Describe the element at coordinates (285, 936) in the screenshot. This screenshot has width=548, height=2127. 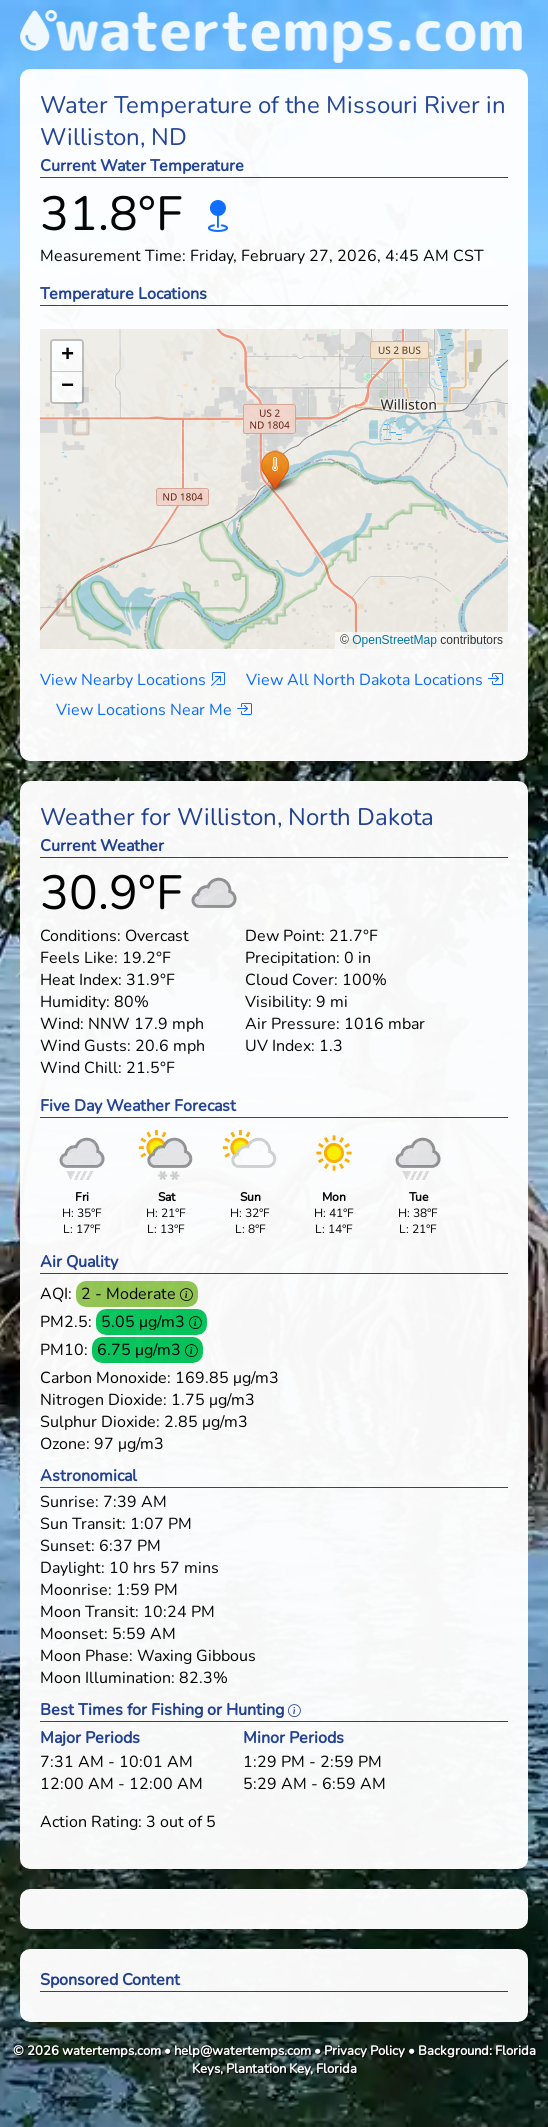
I see `Dew Point:` at that location.